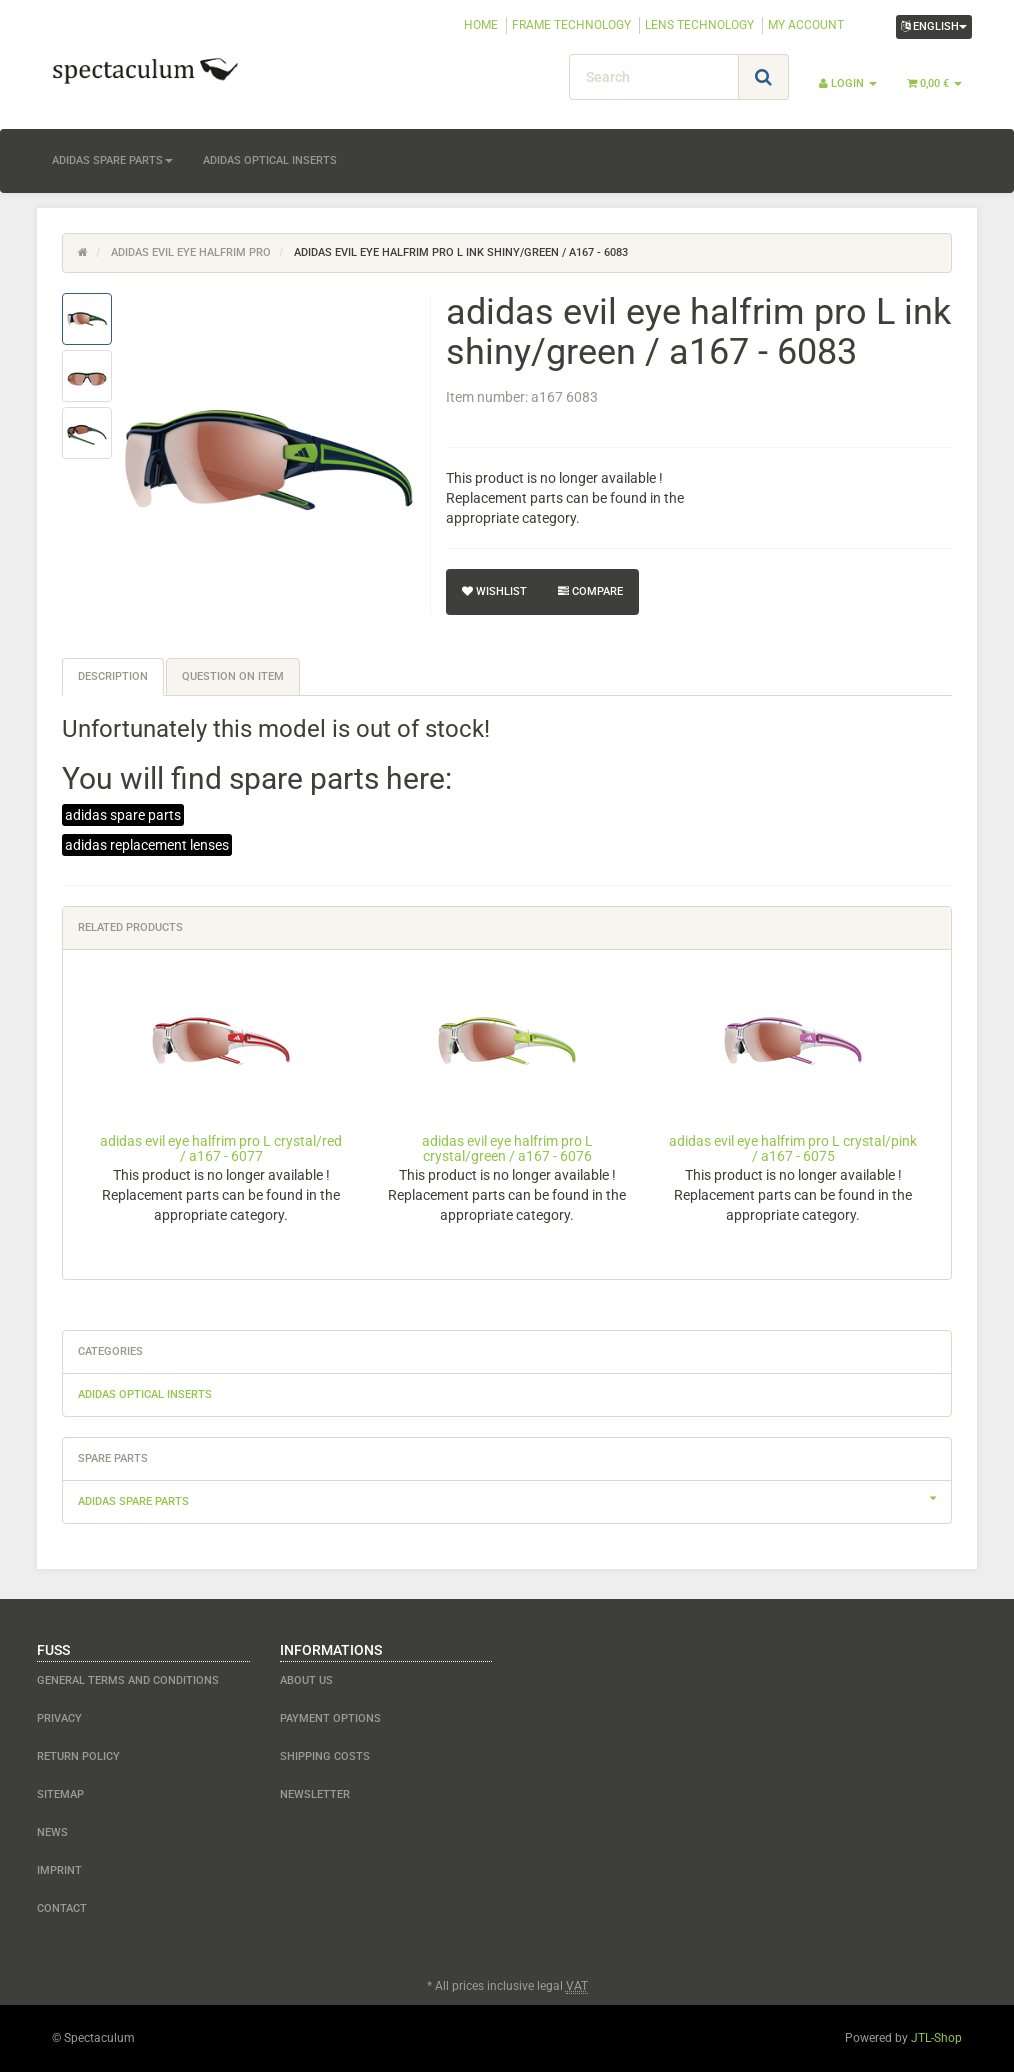 Image resolution: width=1014 pixels, height=2072 pixels. I want to click on newsletter, so click(315, 1794).